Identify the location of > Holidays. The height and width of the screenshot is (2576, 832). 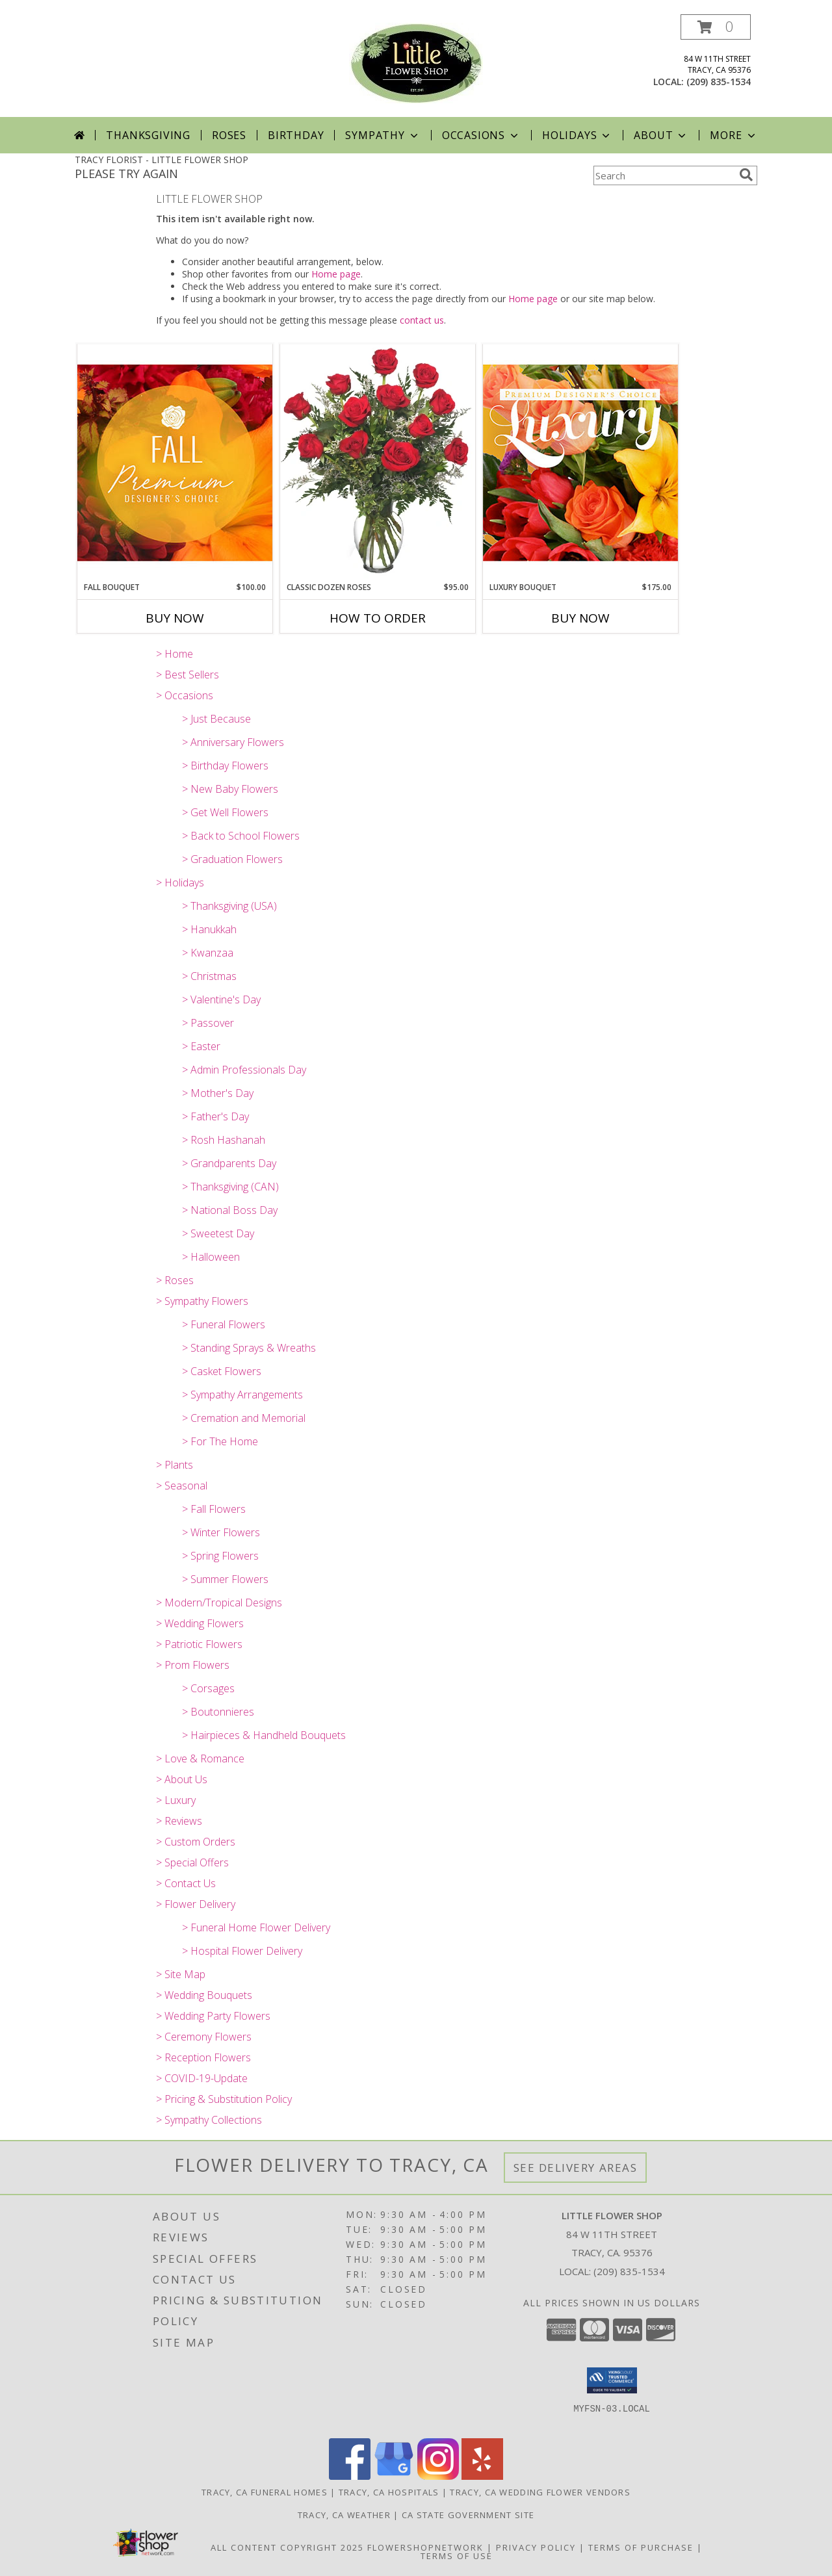
(180, 882).